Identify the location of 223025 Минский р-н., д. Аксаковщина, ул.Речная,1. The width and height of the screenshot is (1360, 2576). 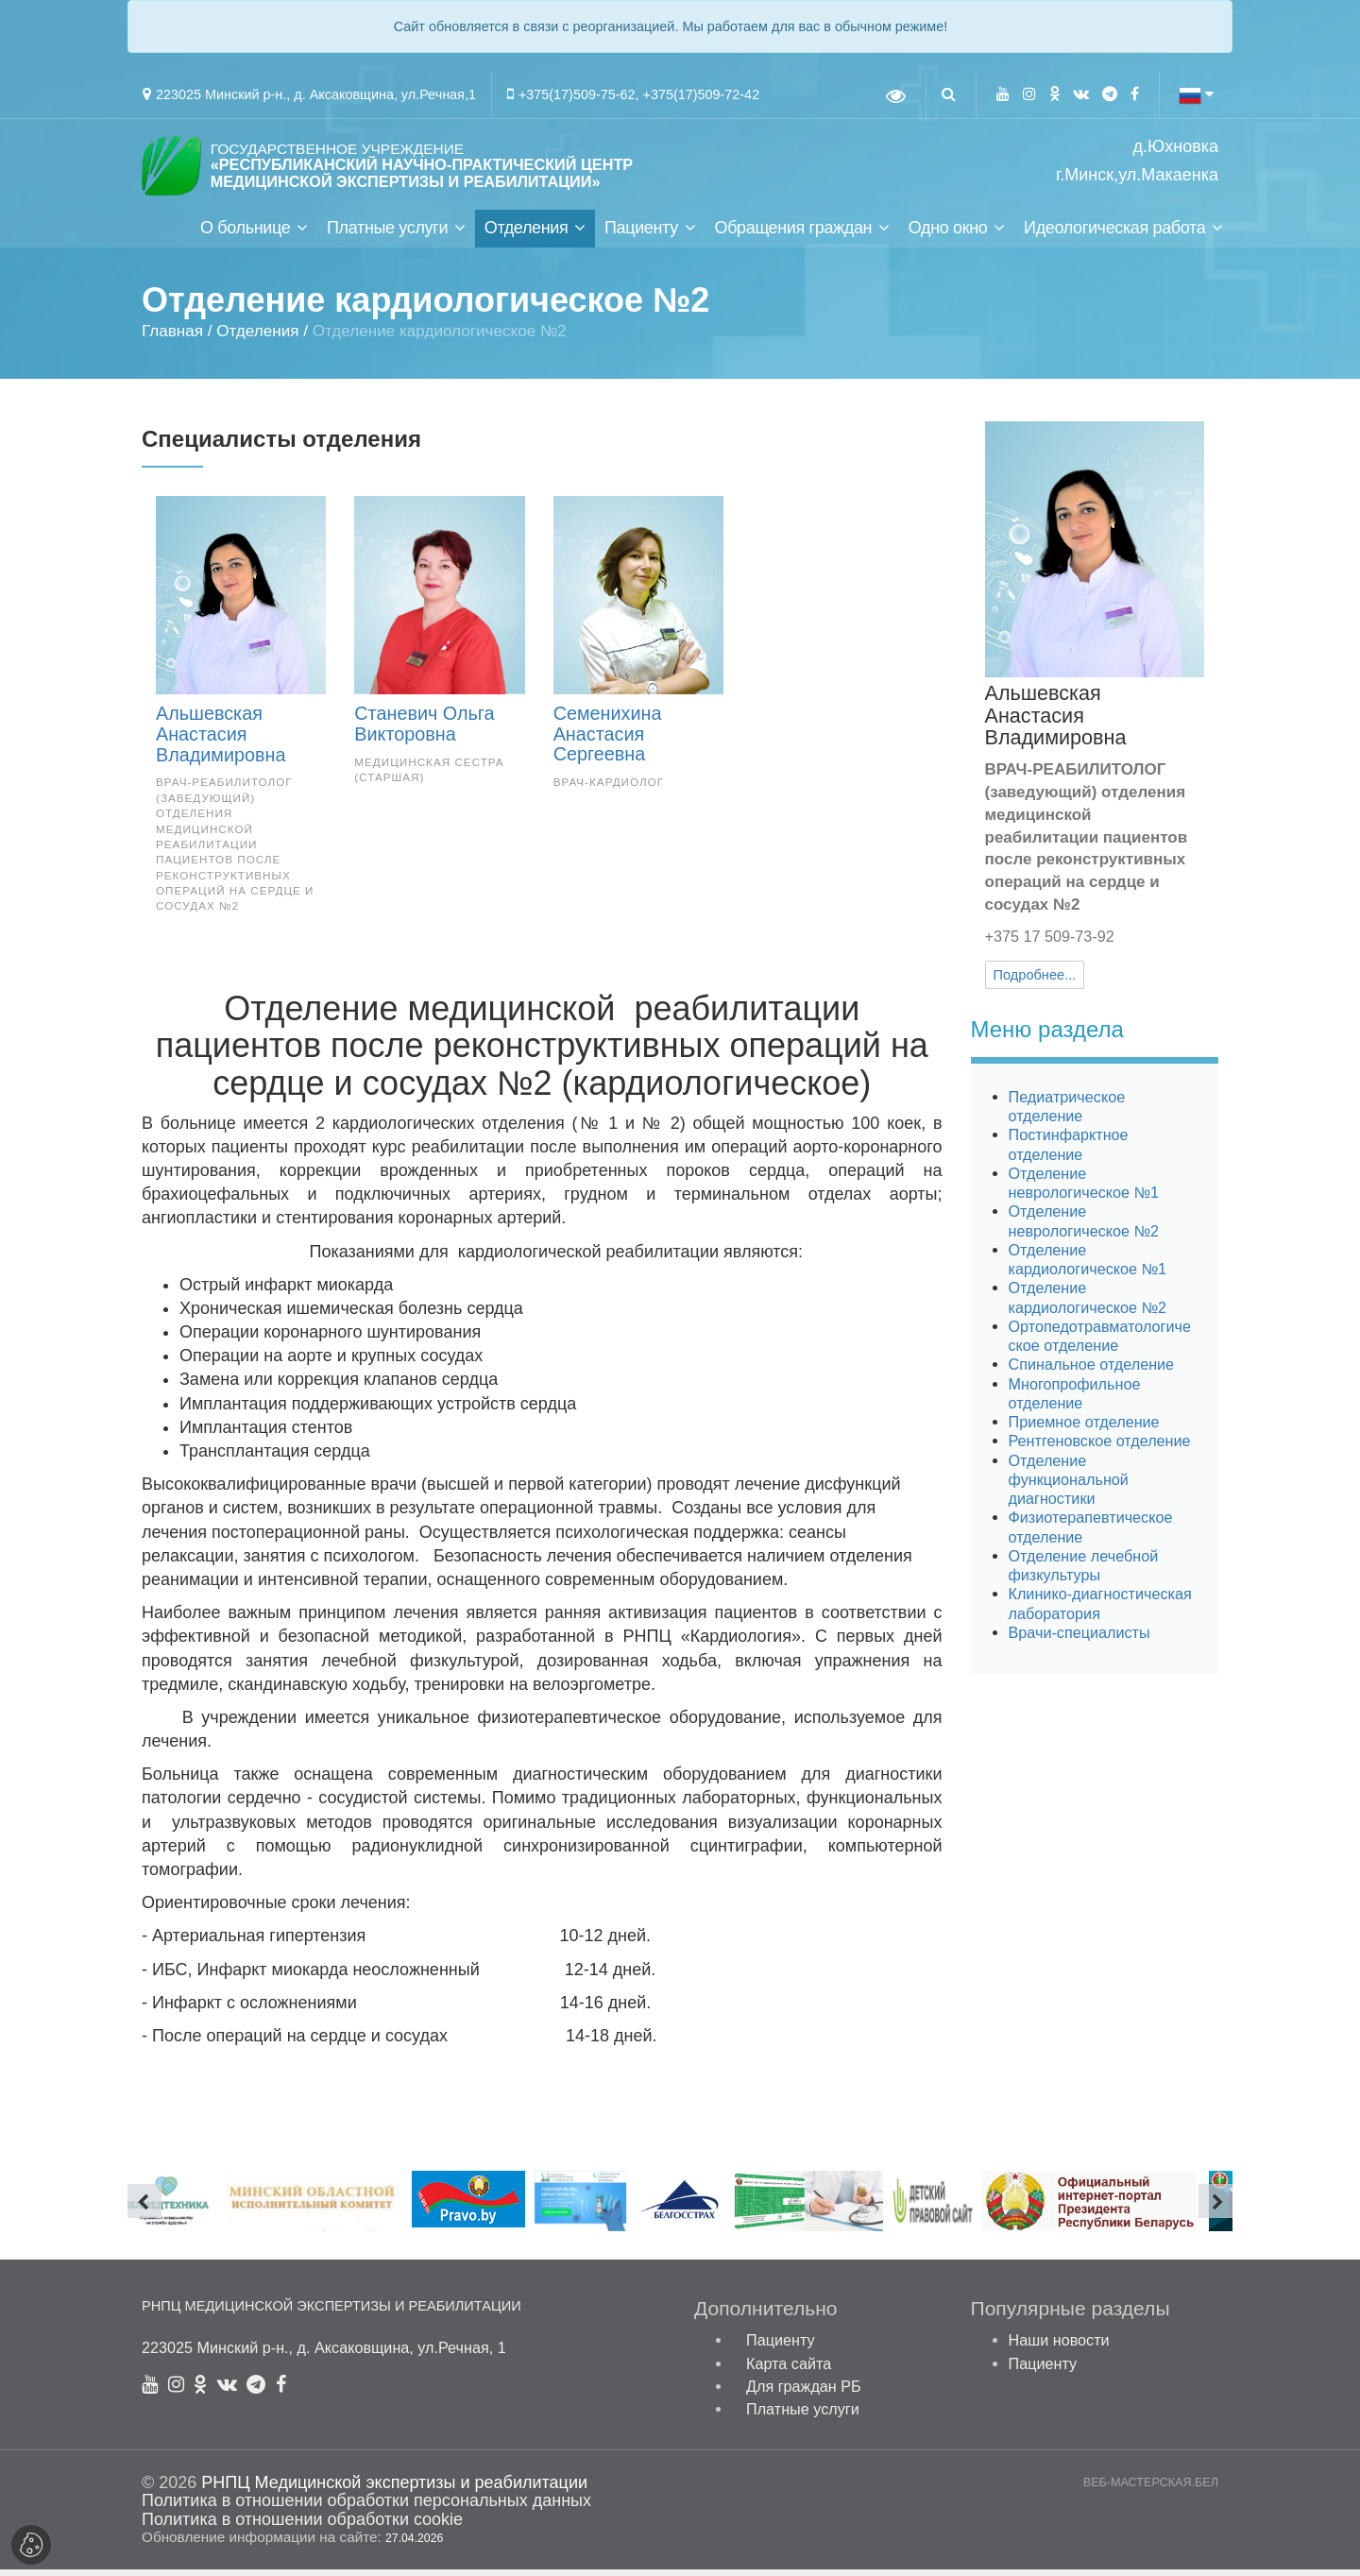
(316, 94).